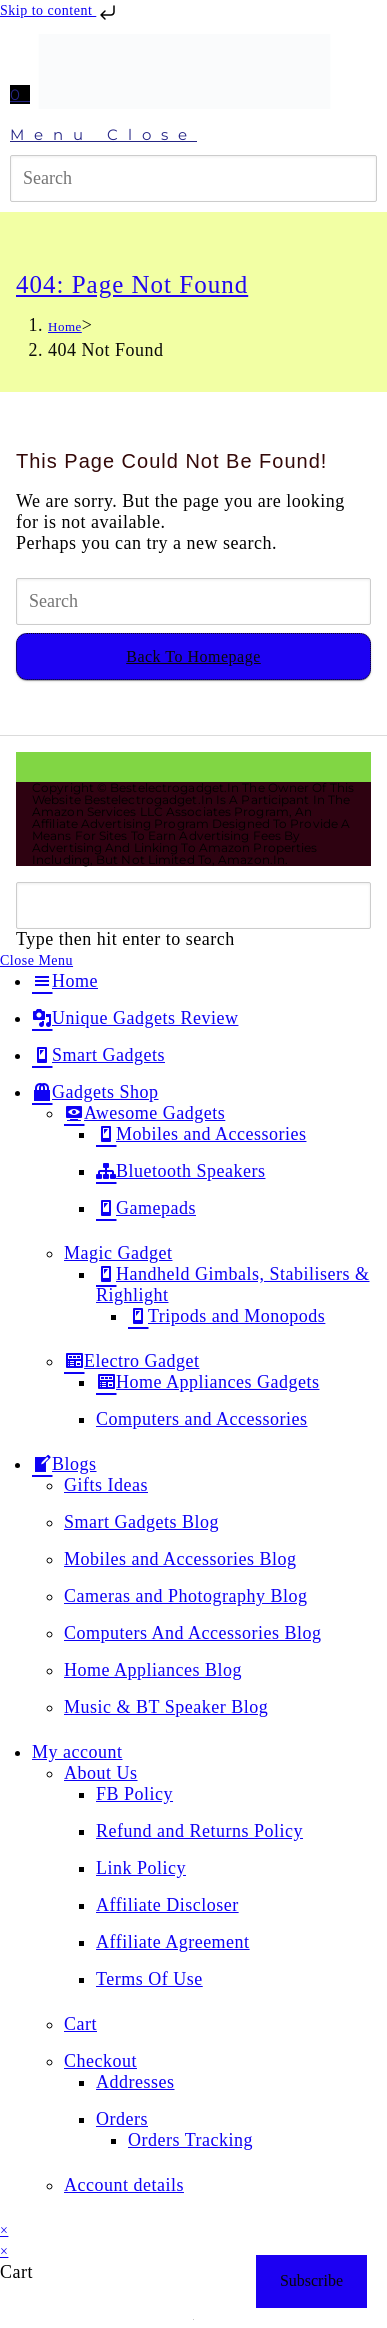 The image size is (387, 2328). I want to click on Skip to content, so click(60, 10).